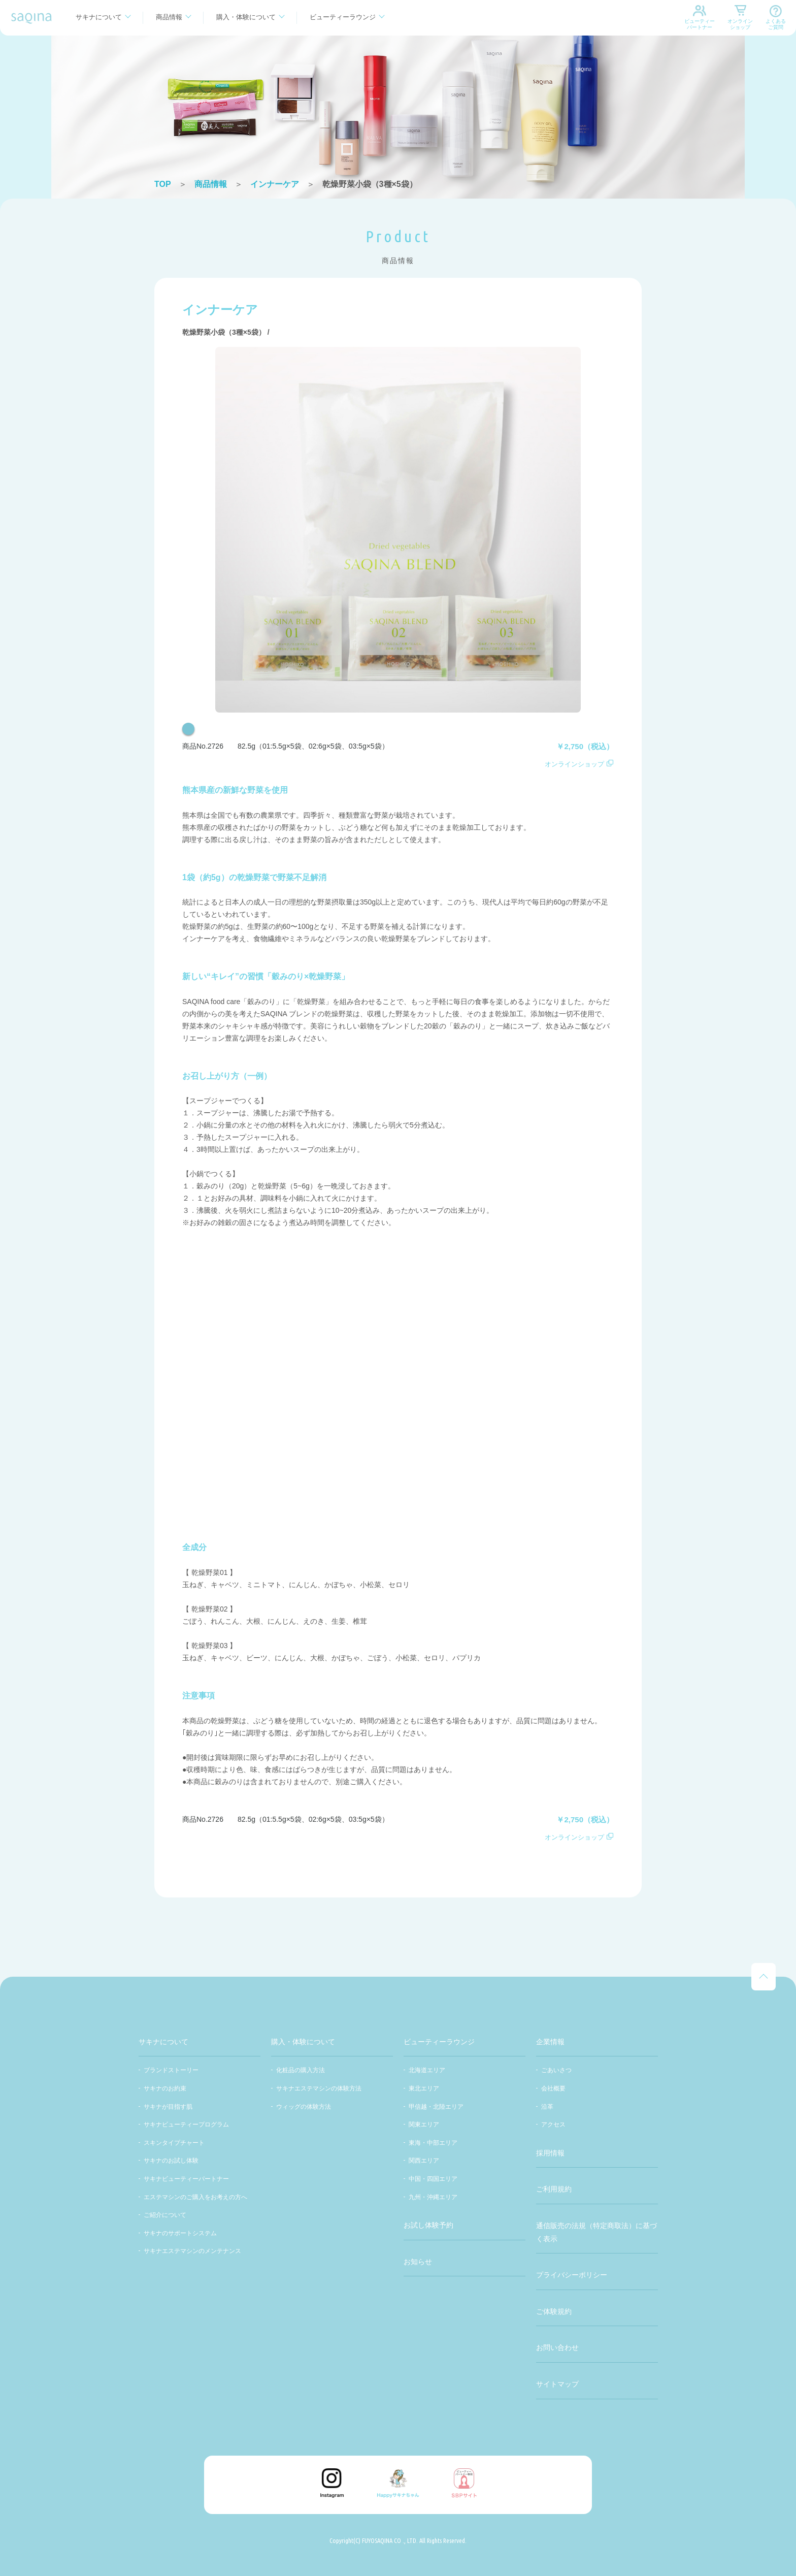 This screenshot has height=2576, width=796. I want to click on サキナエステマシンのメンテナンス, so click(192, 2251).